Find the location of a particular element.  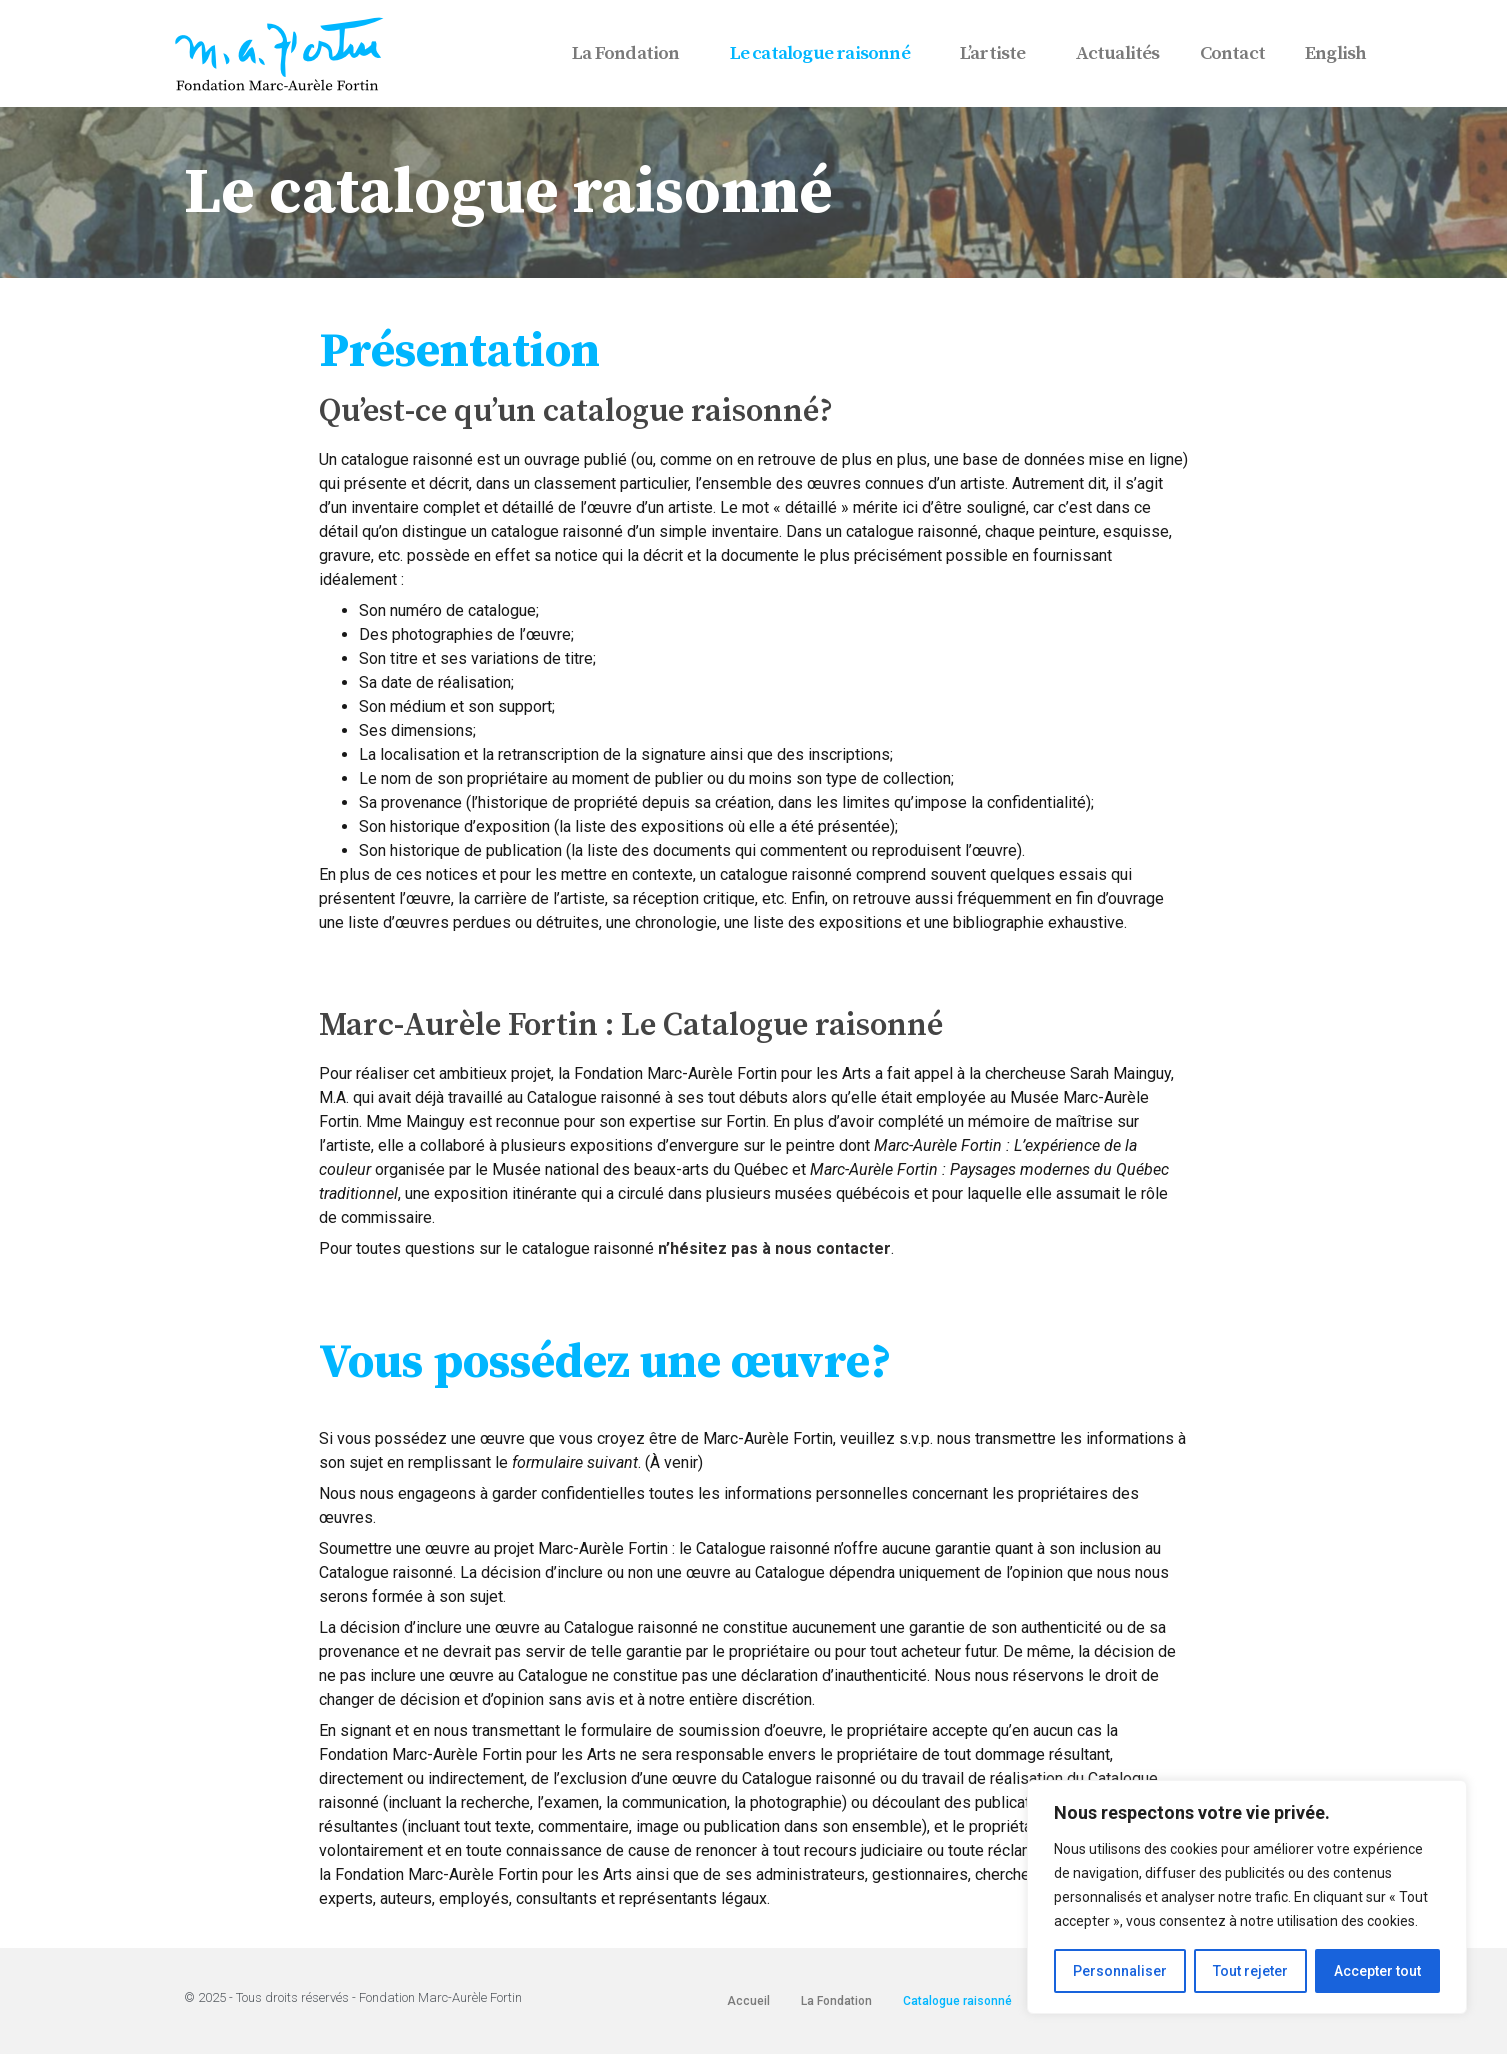

Accueil is located at coordinates (748, 2001).